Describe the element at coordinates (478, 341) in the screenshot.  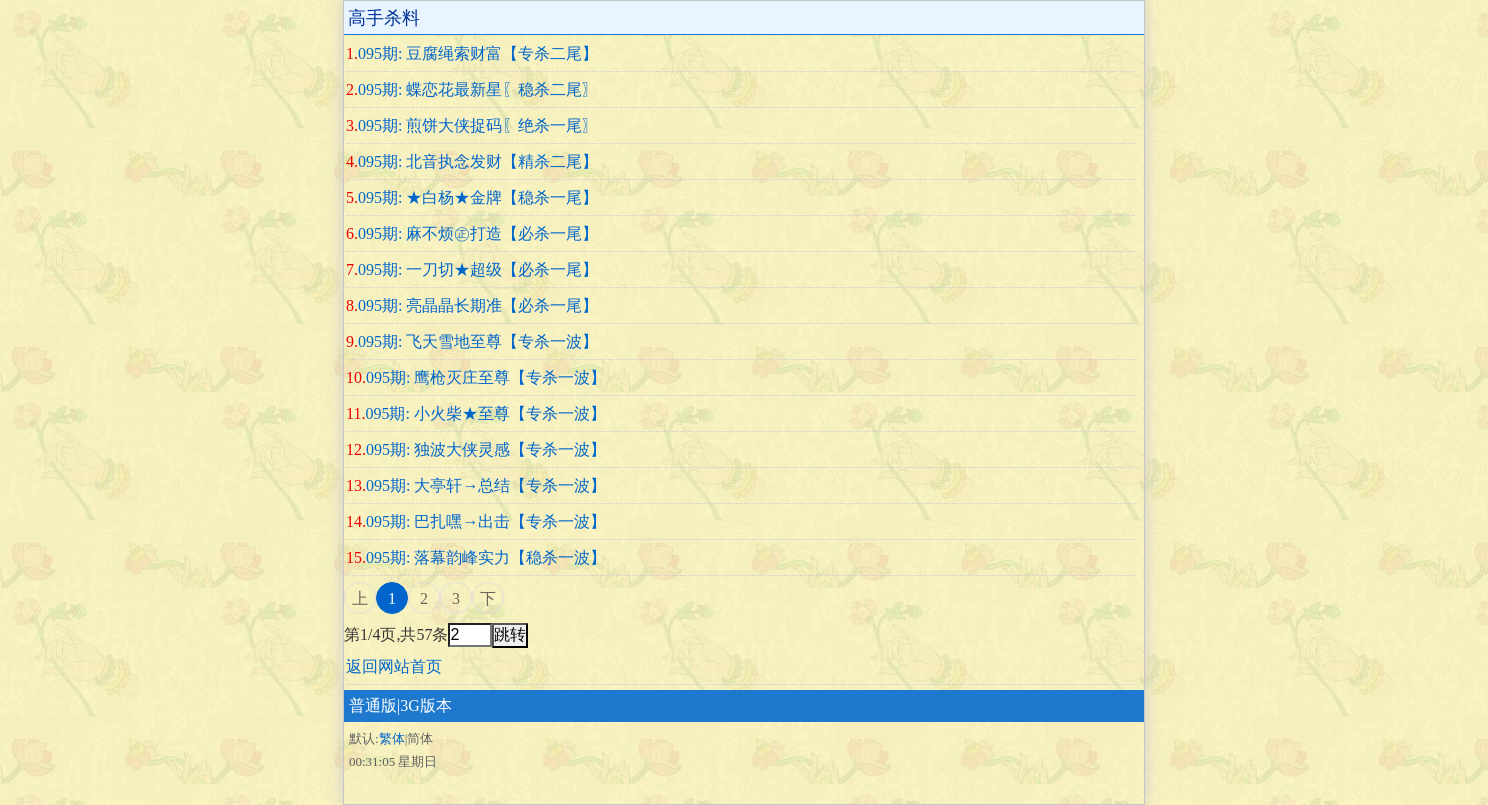
I see `095期: 飞天雪地至尊【专杀一波】` at that location.